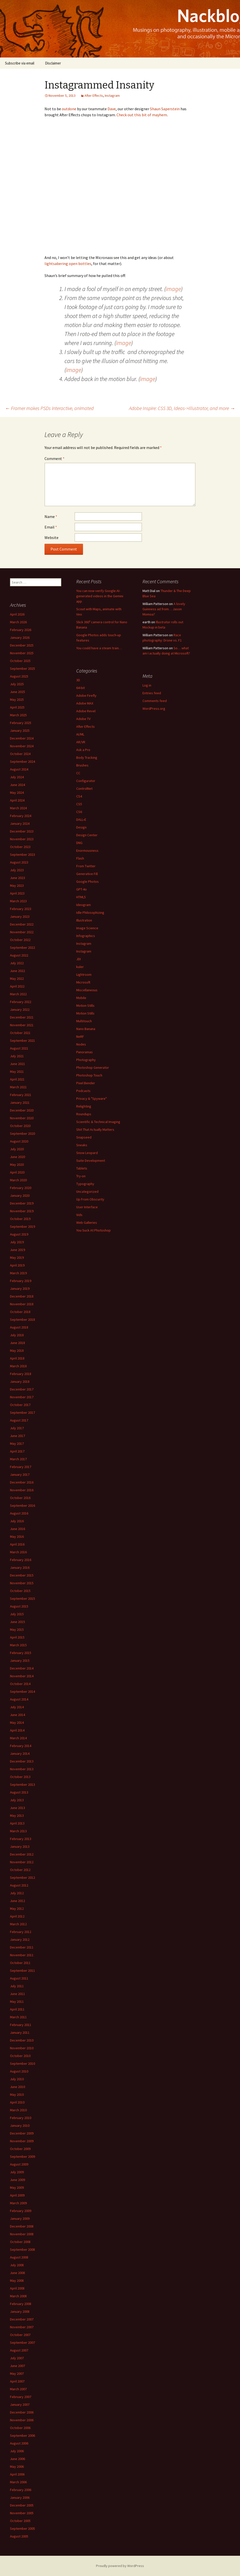 This screenshot has height=2576, width=240. I want to click on August 2007, so click(19, 2350).